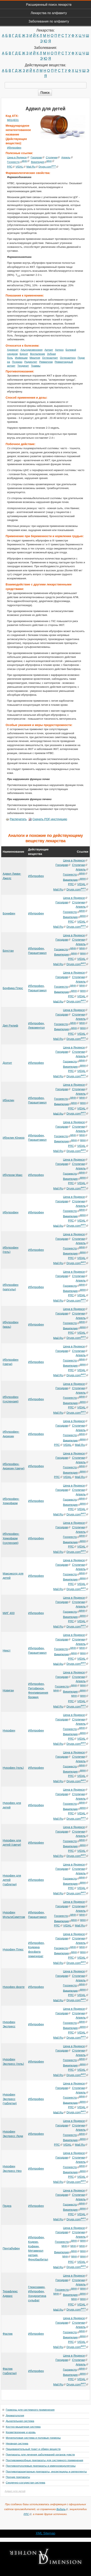 The height and width of the screenshot is (2576, 91). What do you see at coordinates (33, 2449) in the screenshot?
I see `Пищеварительный тракт и обмен веществ` at bounding box center [33, 2449].